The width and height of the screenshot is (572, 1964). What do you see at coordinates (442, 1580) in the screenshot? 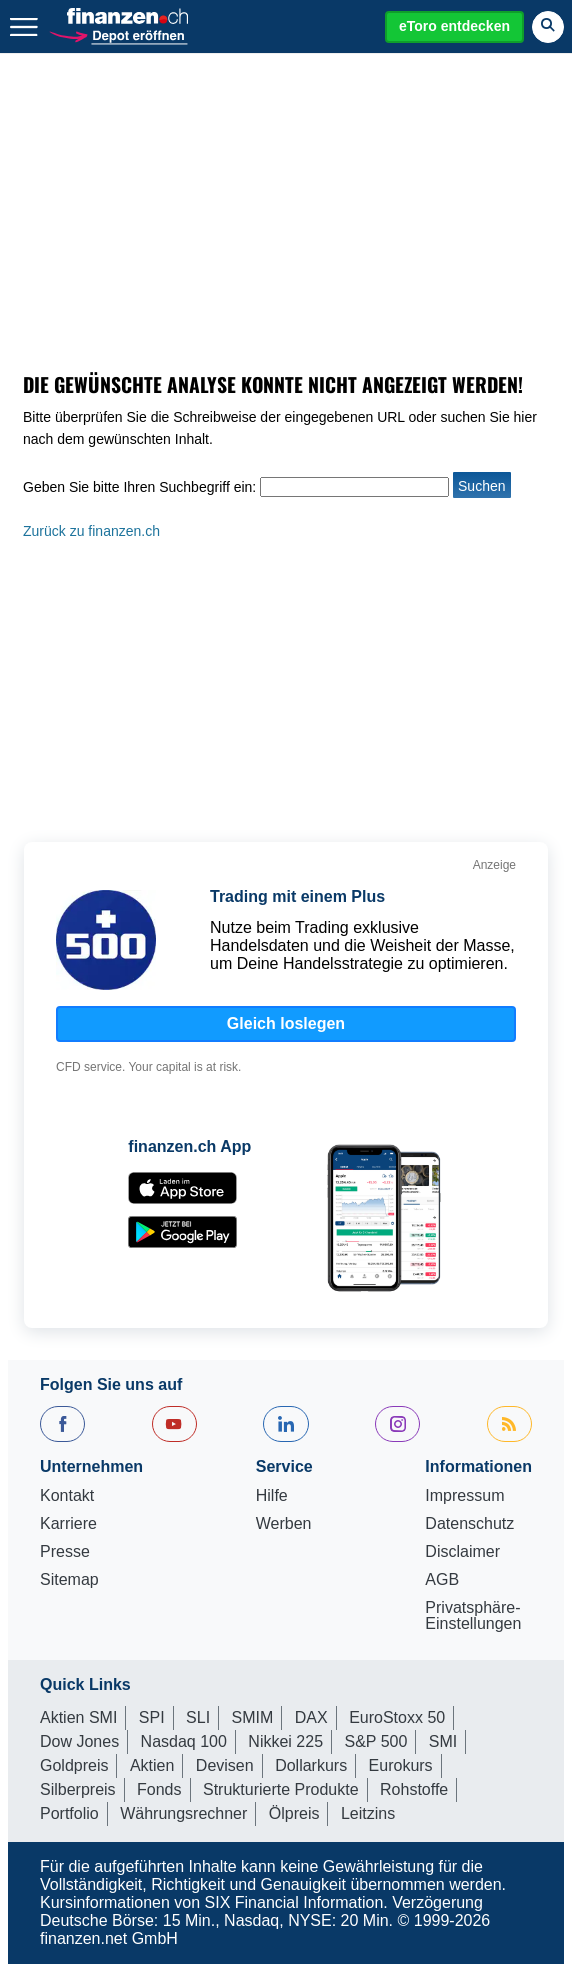
I see `AGB` at bounding box center [442, 1580].